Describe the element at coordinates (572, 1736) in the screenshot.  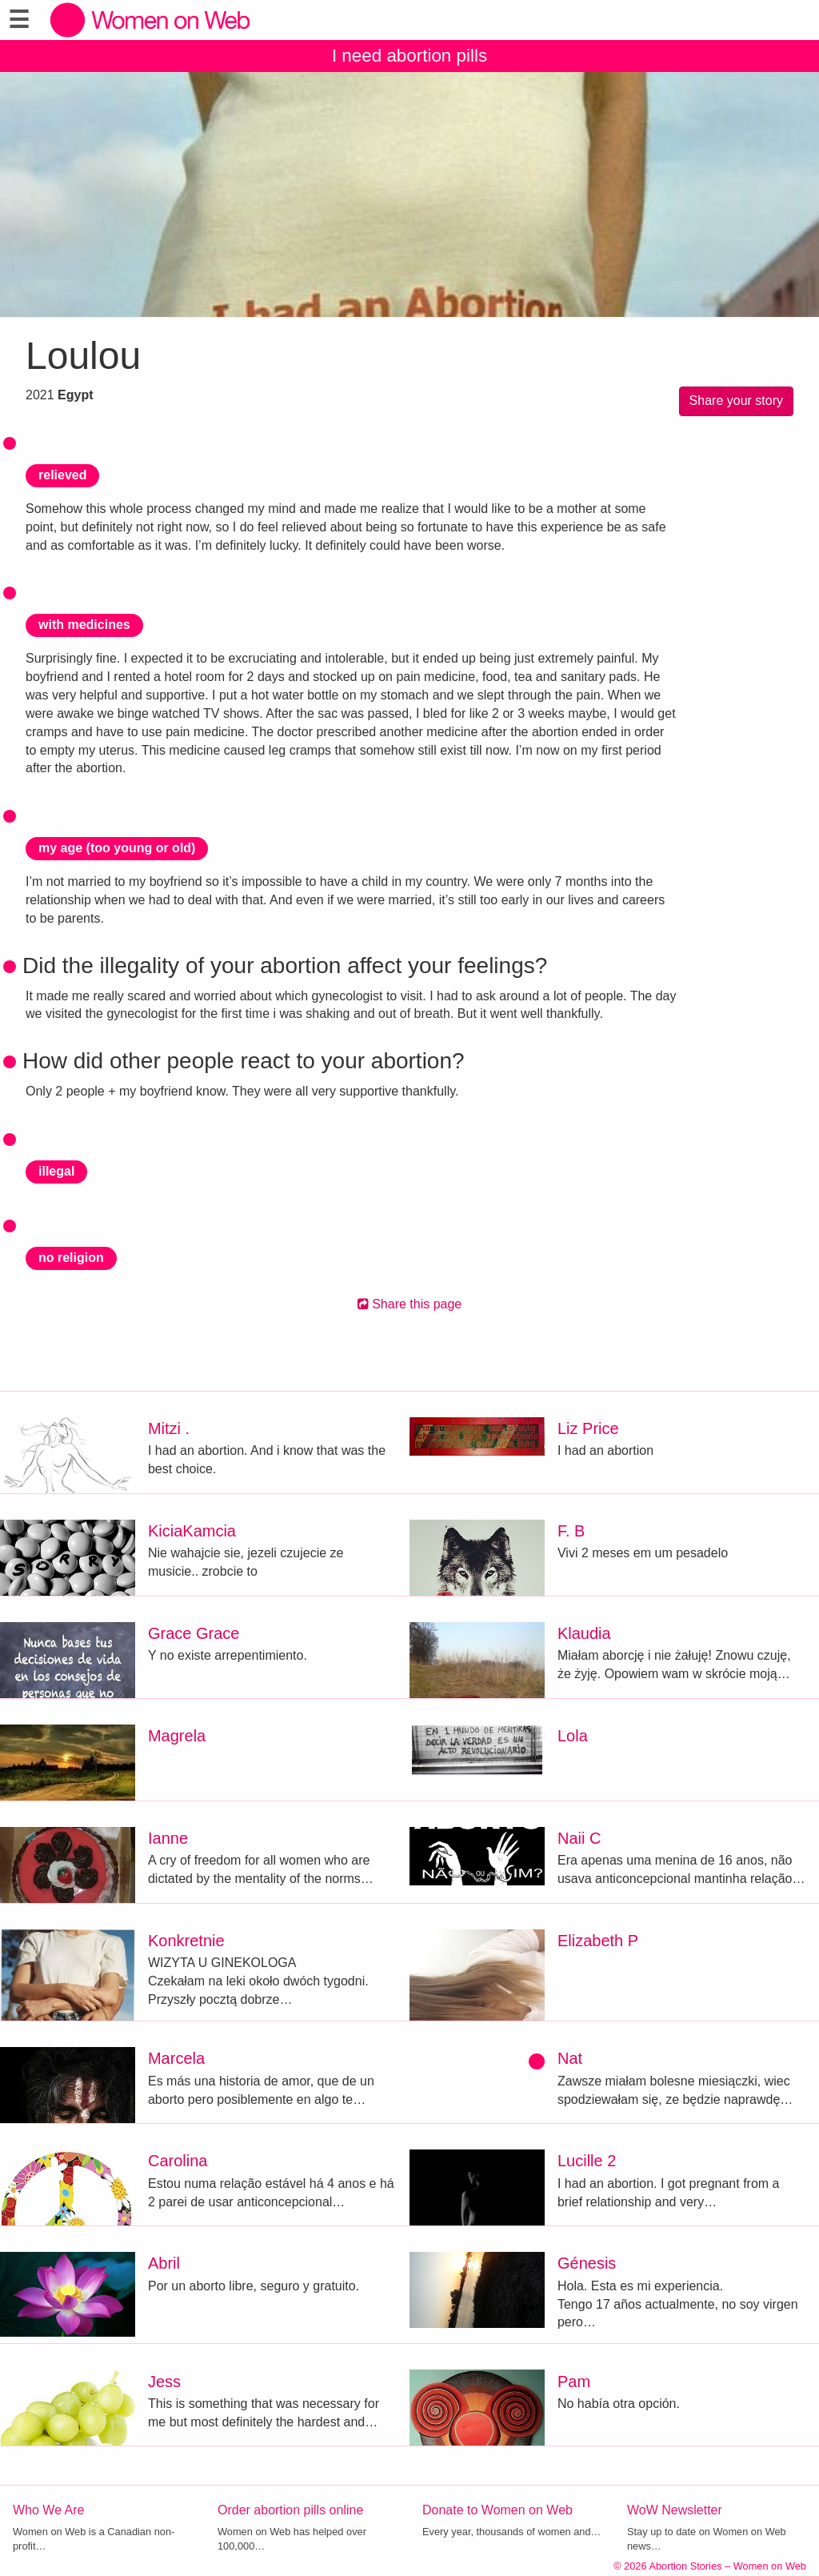
I see `Lola` at that location.